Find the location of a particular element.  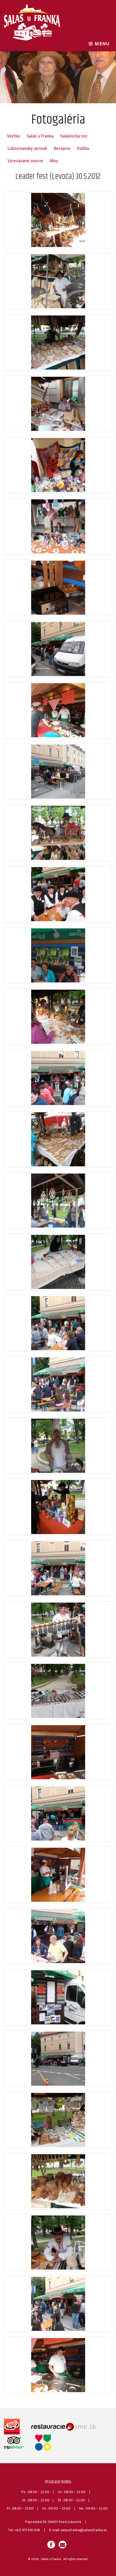

Salašnícká noc is located at coordinates (74, 136).